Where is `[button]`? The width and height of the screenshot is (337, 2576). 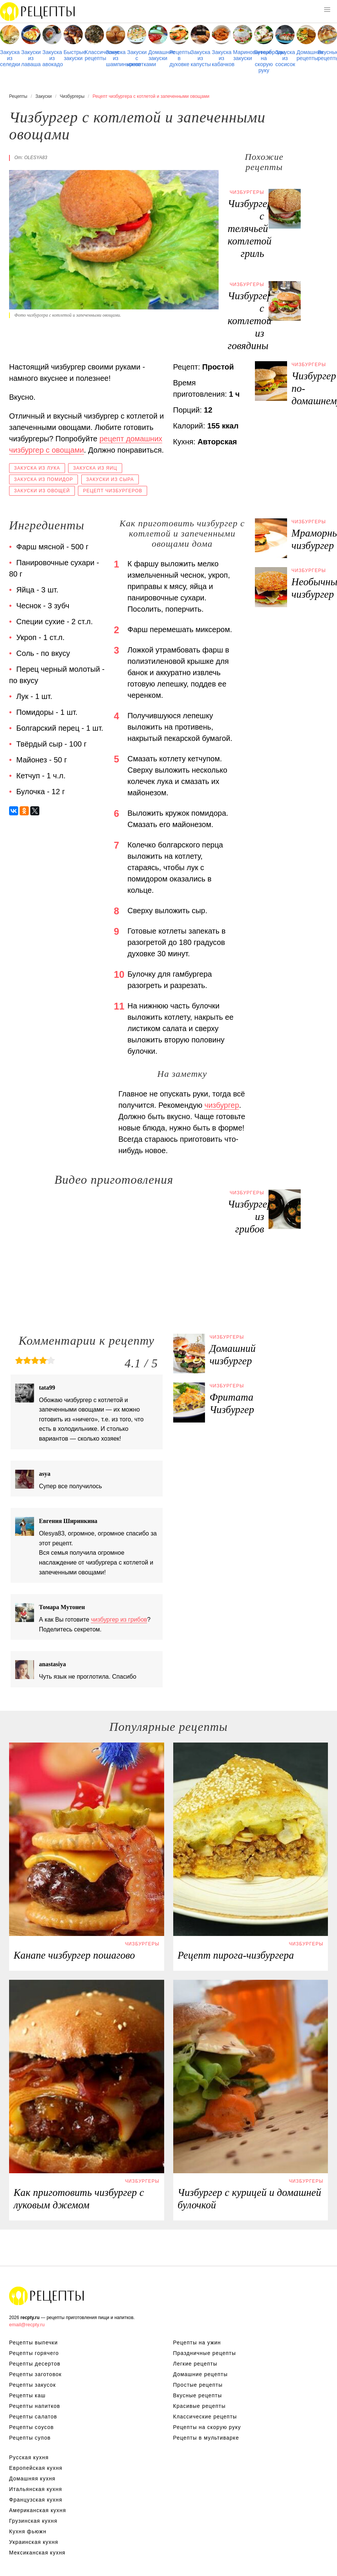 [button] is located at coordinates (327, 10).